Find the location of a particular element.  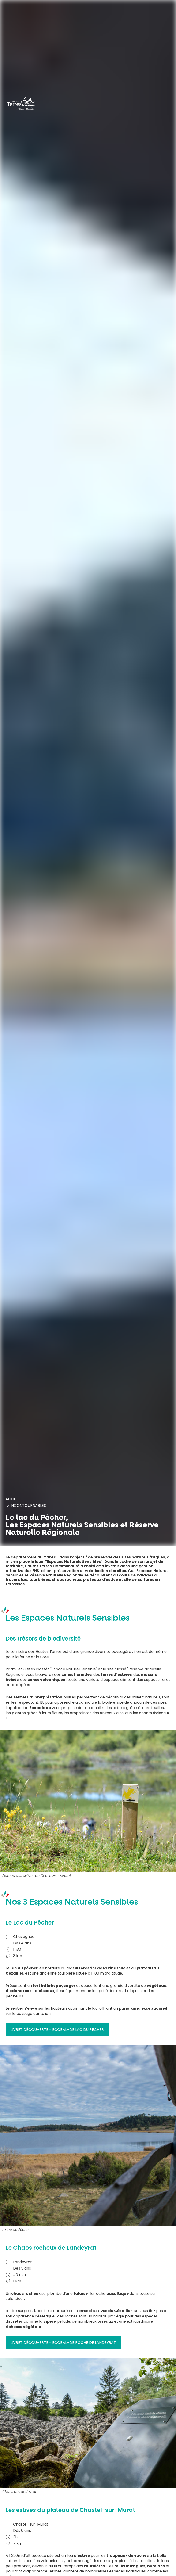

Livret découverte - Ecobalade Roche de Landeyrat is located at coordinates (63, 2342).